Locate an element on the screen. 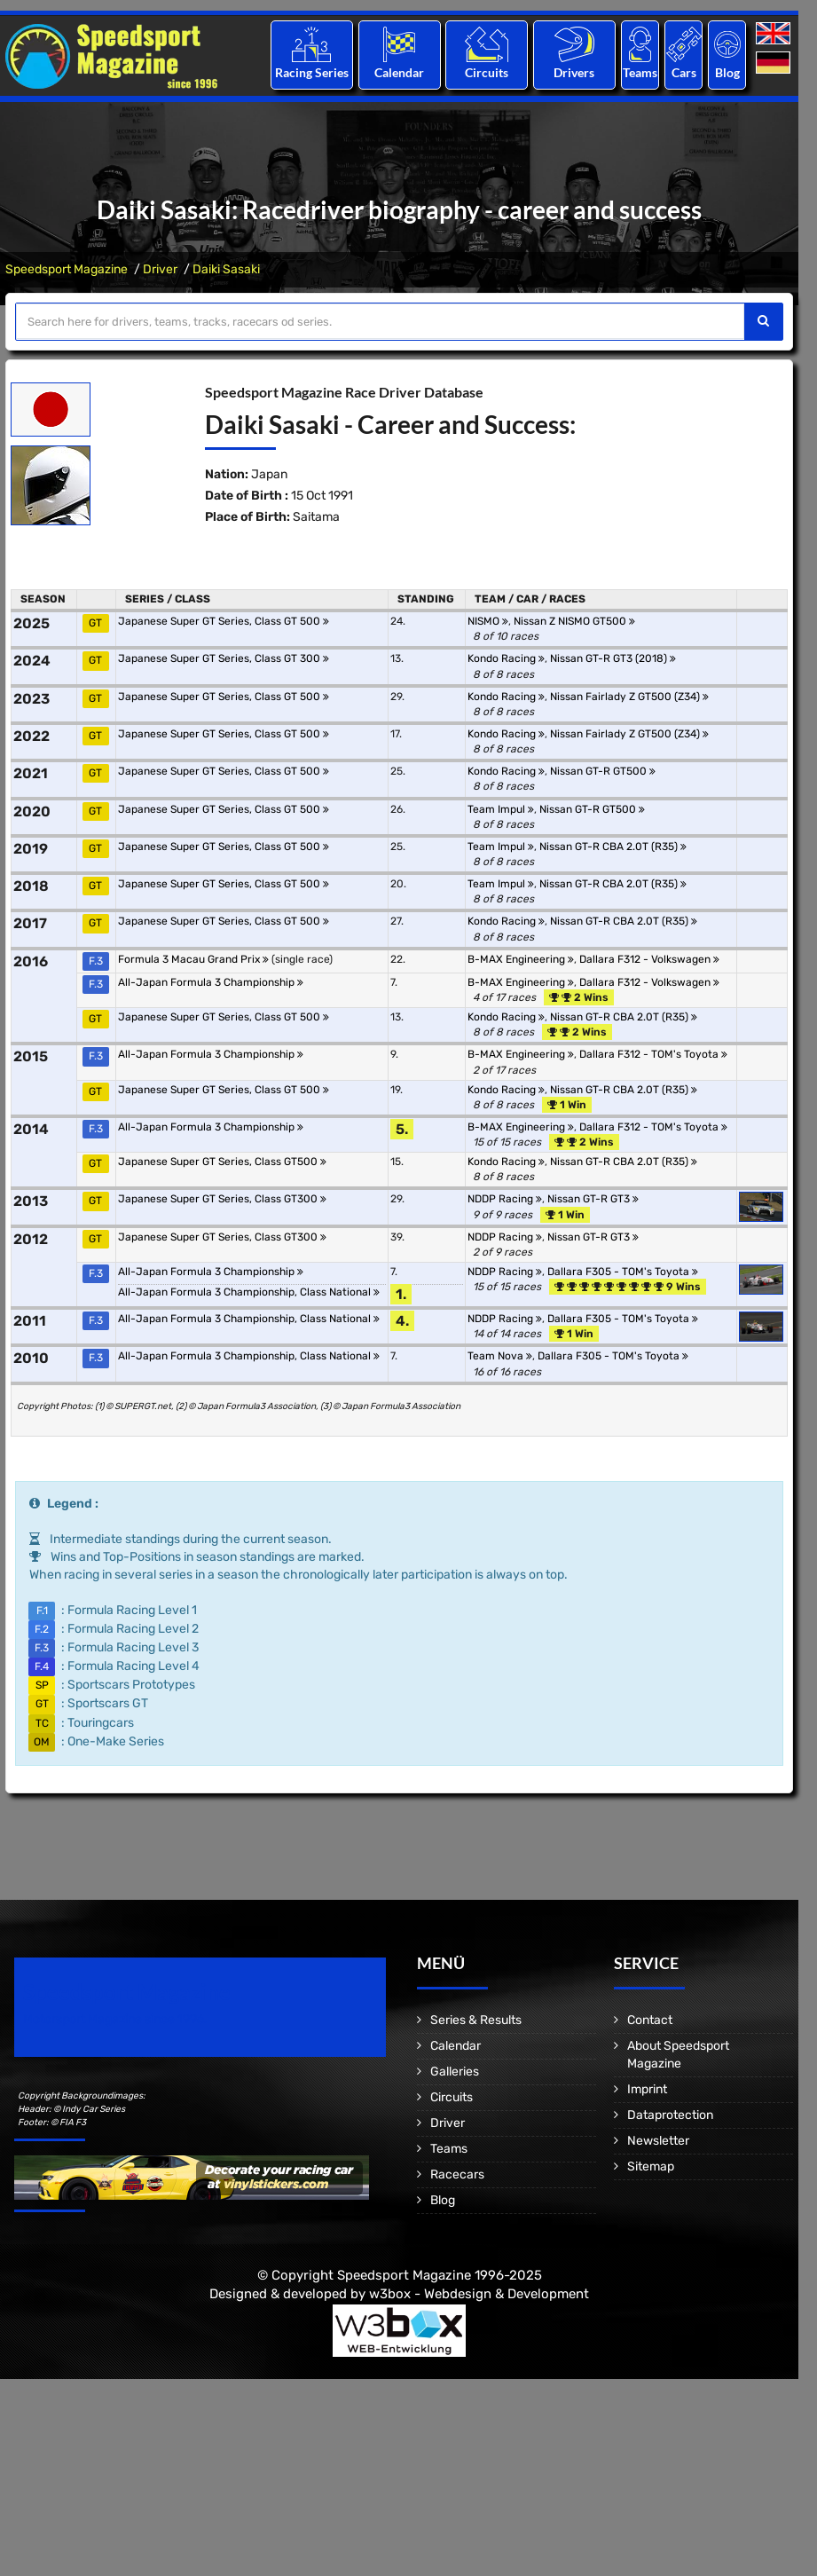 The width and height of the screenshot is (817, 2576). Dallara F312 - Volkswagen is located at coordinates (649, 959).